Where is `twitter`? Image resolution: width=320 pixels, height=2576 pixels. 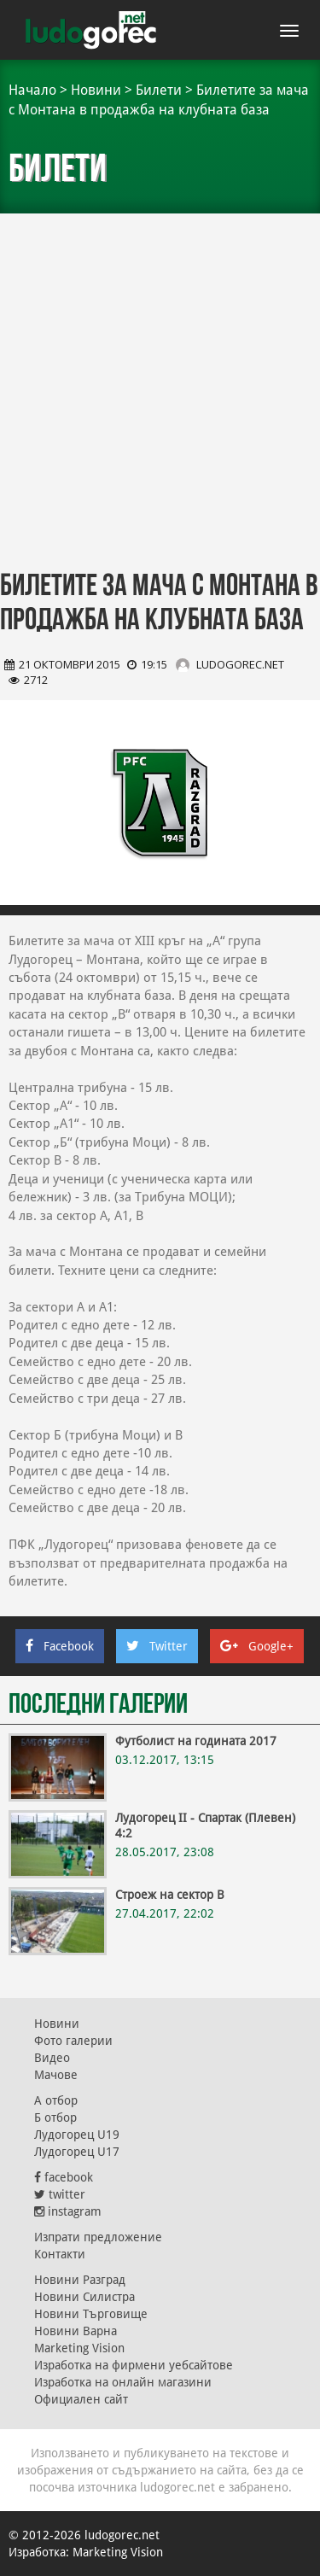 twitter is located at coordinates (59, 2194).